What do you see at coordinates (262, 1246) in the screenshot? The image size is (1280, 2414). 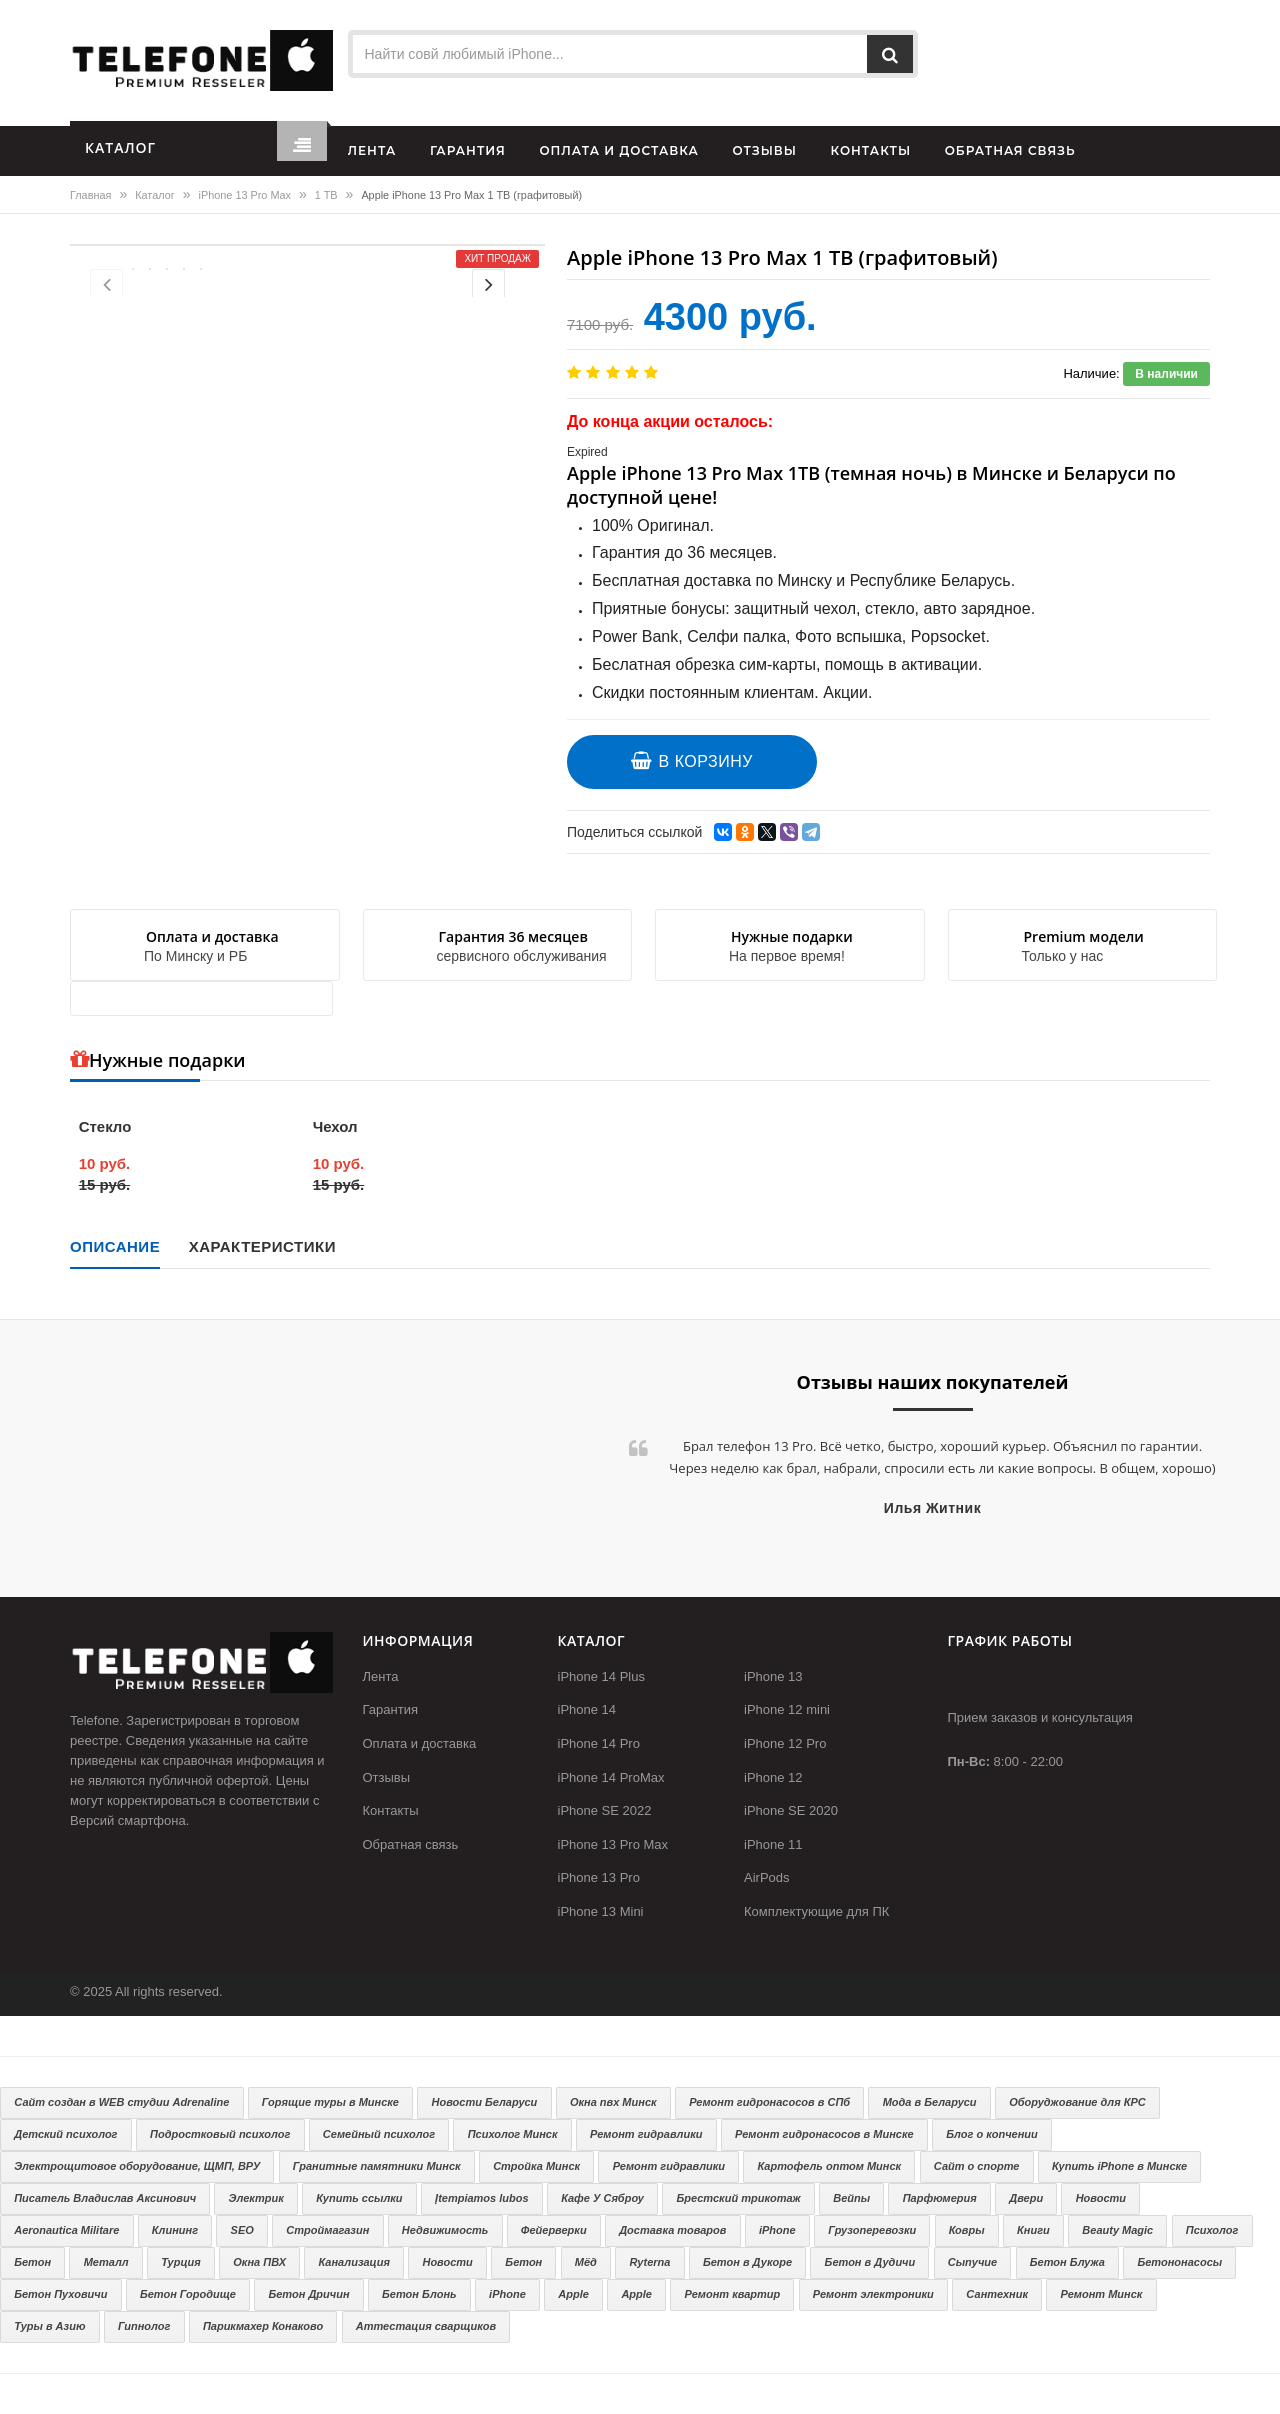 I see `Характеристики` at bounding box center [262, 1246].